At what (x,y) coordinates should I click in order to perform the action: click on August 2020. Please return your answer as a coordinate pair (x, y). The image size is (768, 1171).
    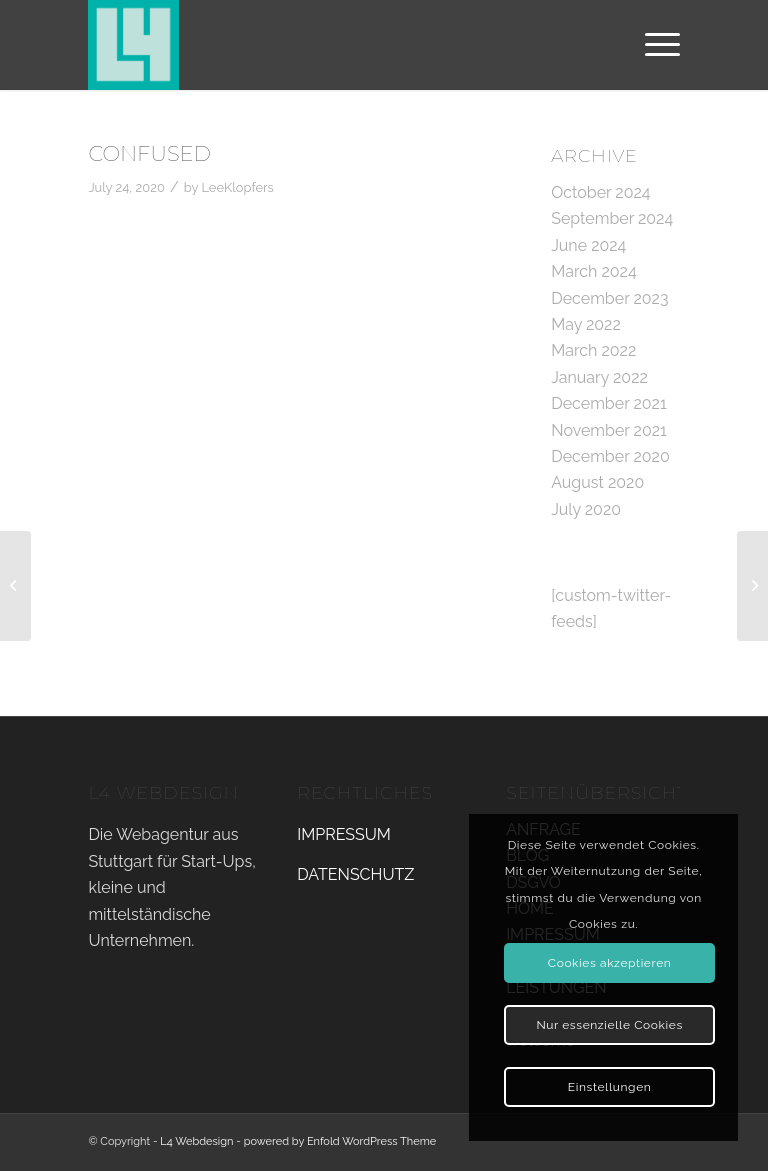
    Looking at the image, I should click on (597, 482).